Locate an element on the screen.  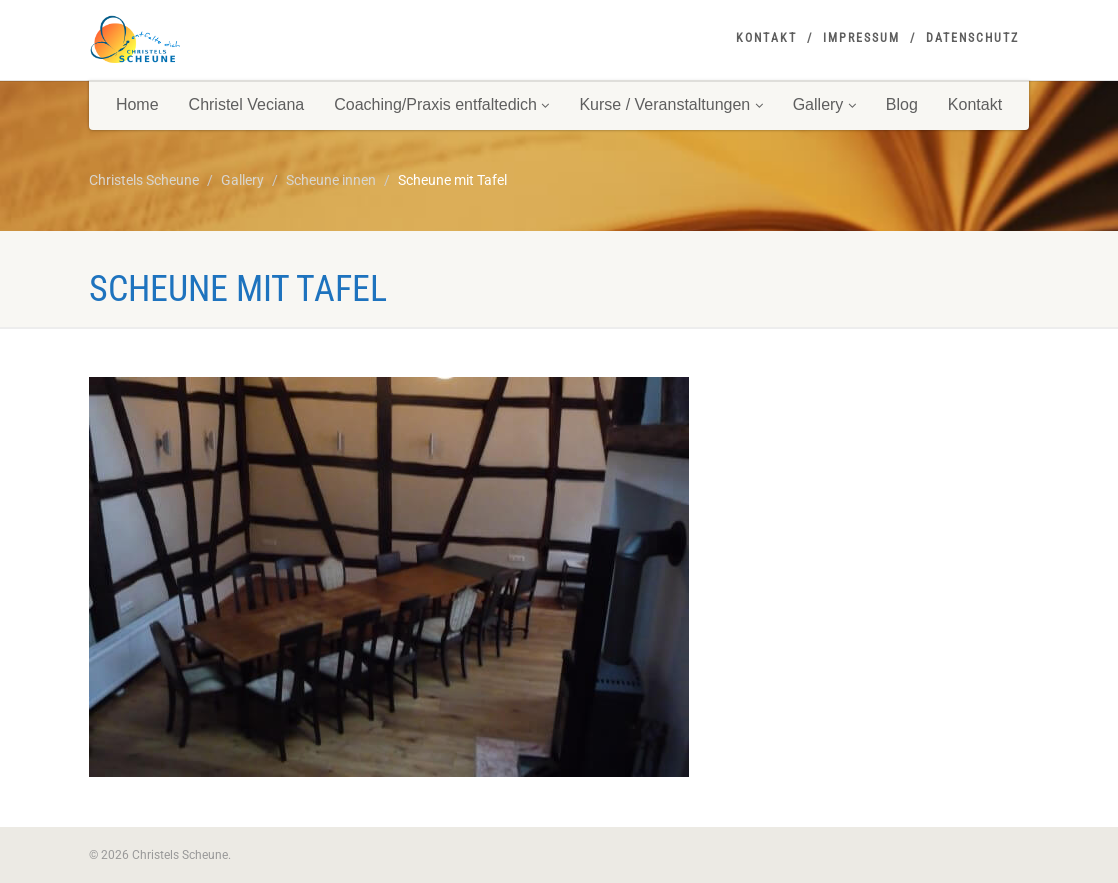
Christel Veciana is located at coordinates (247, 104).